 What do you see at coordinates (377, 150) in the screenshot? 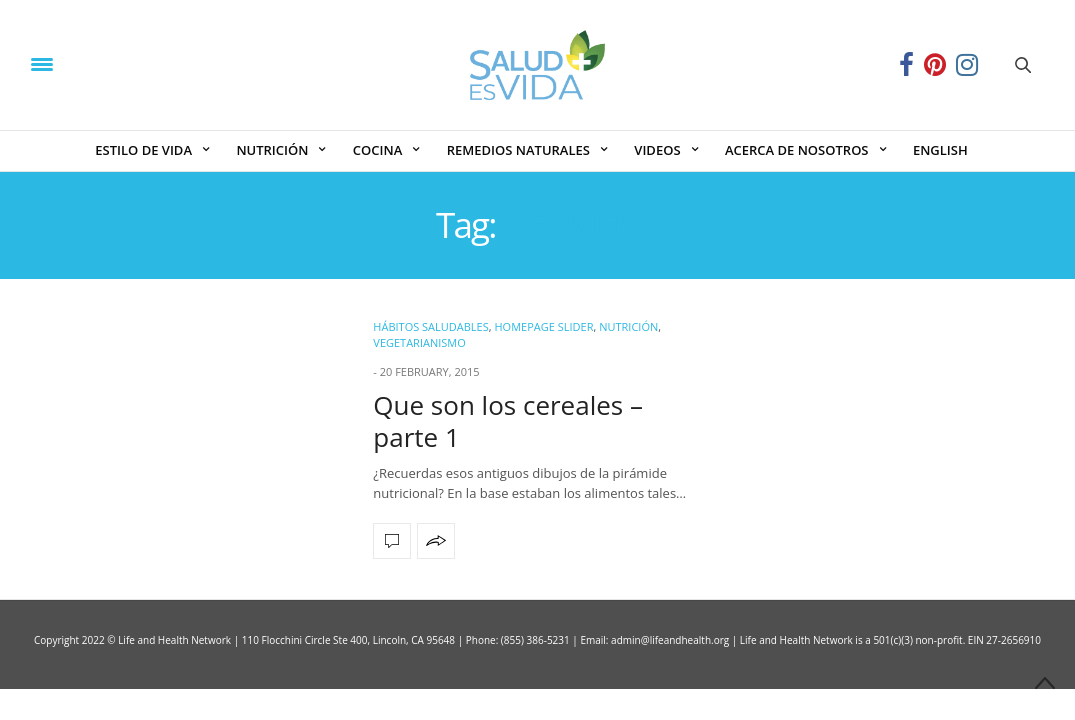
I see `COCINA` at bounding box center [377, 150].